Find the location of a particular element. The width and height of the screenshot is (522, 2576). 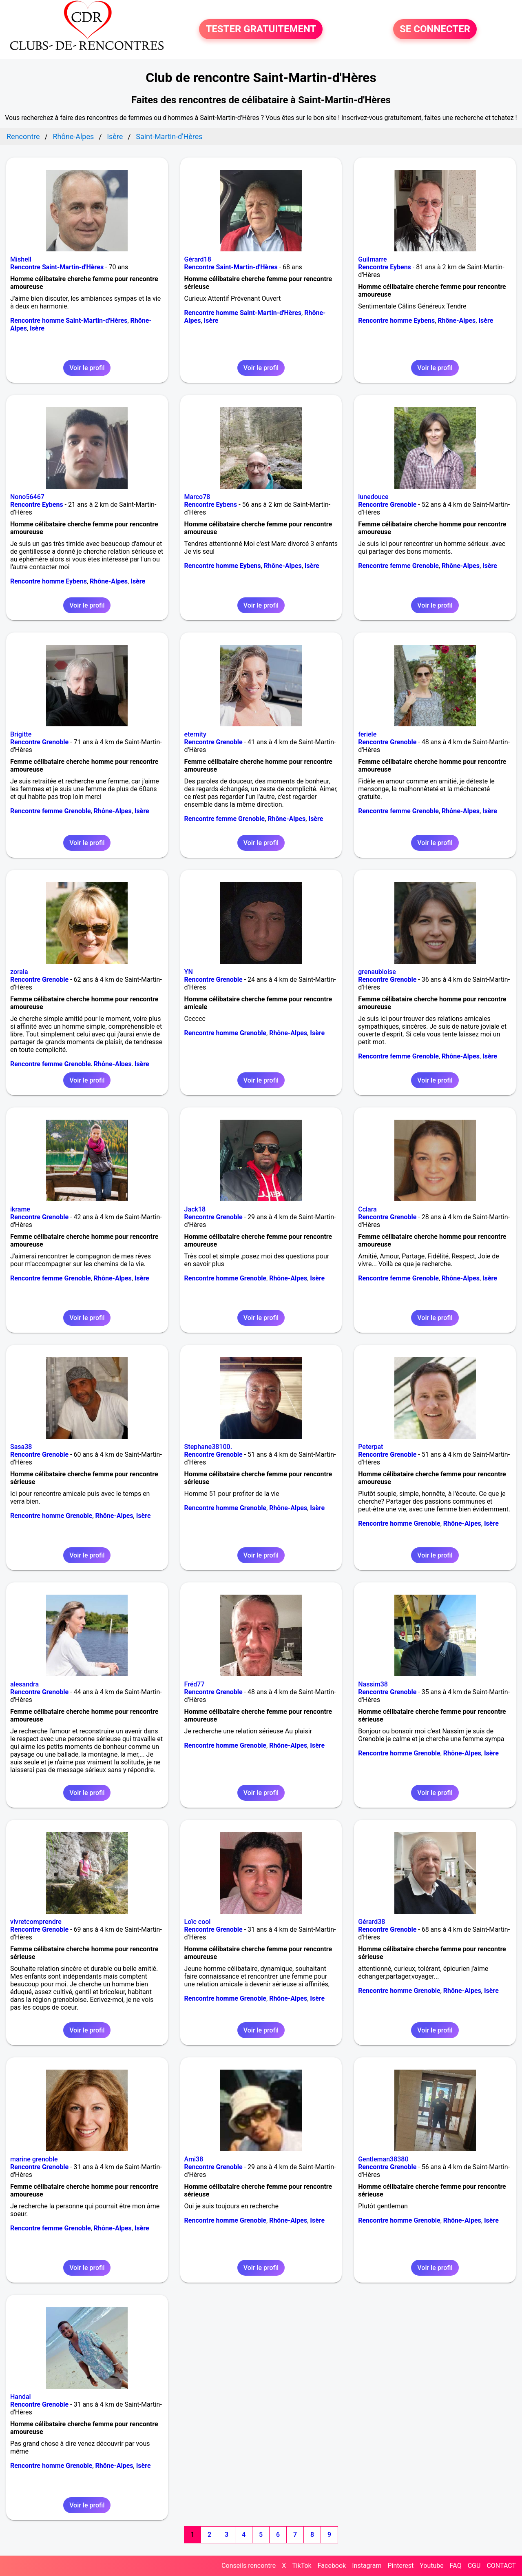

feriele is located at coordinates (367, 734).